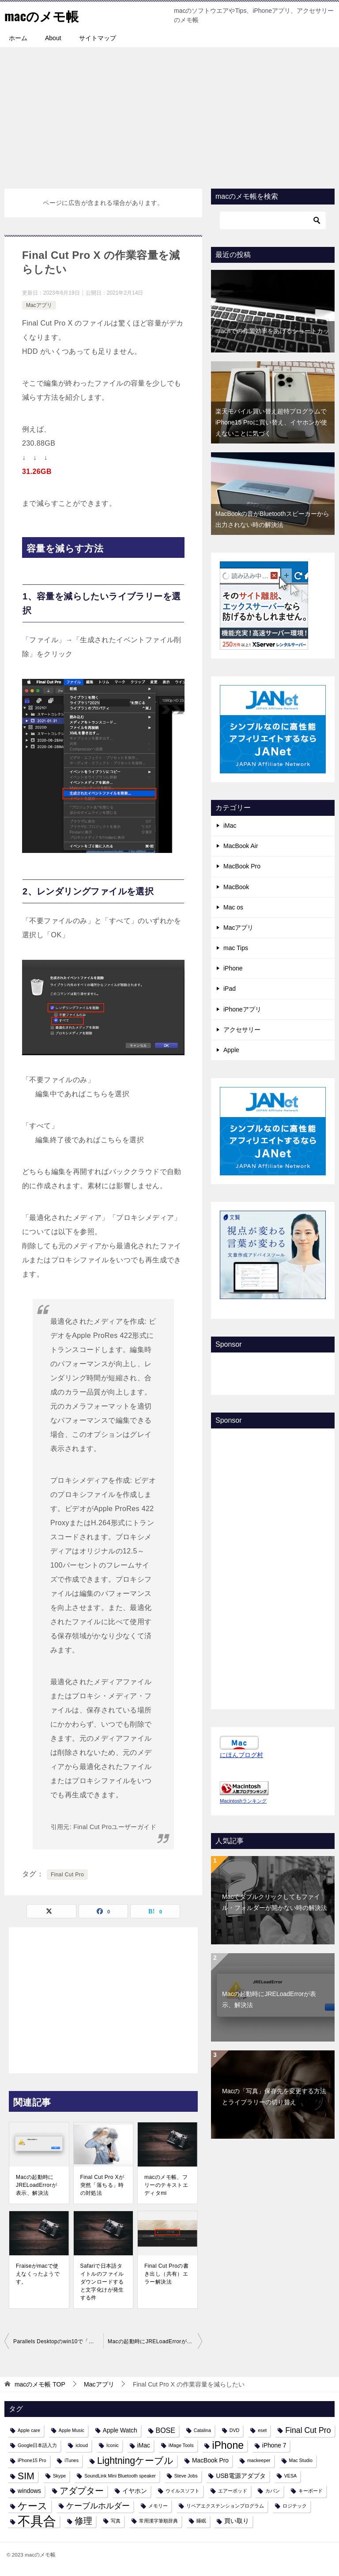  Describe the element at coordinates (243, 1800) in the screenshot. I see `Macintoshランキング` at that location.